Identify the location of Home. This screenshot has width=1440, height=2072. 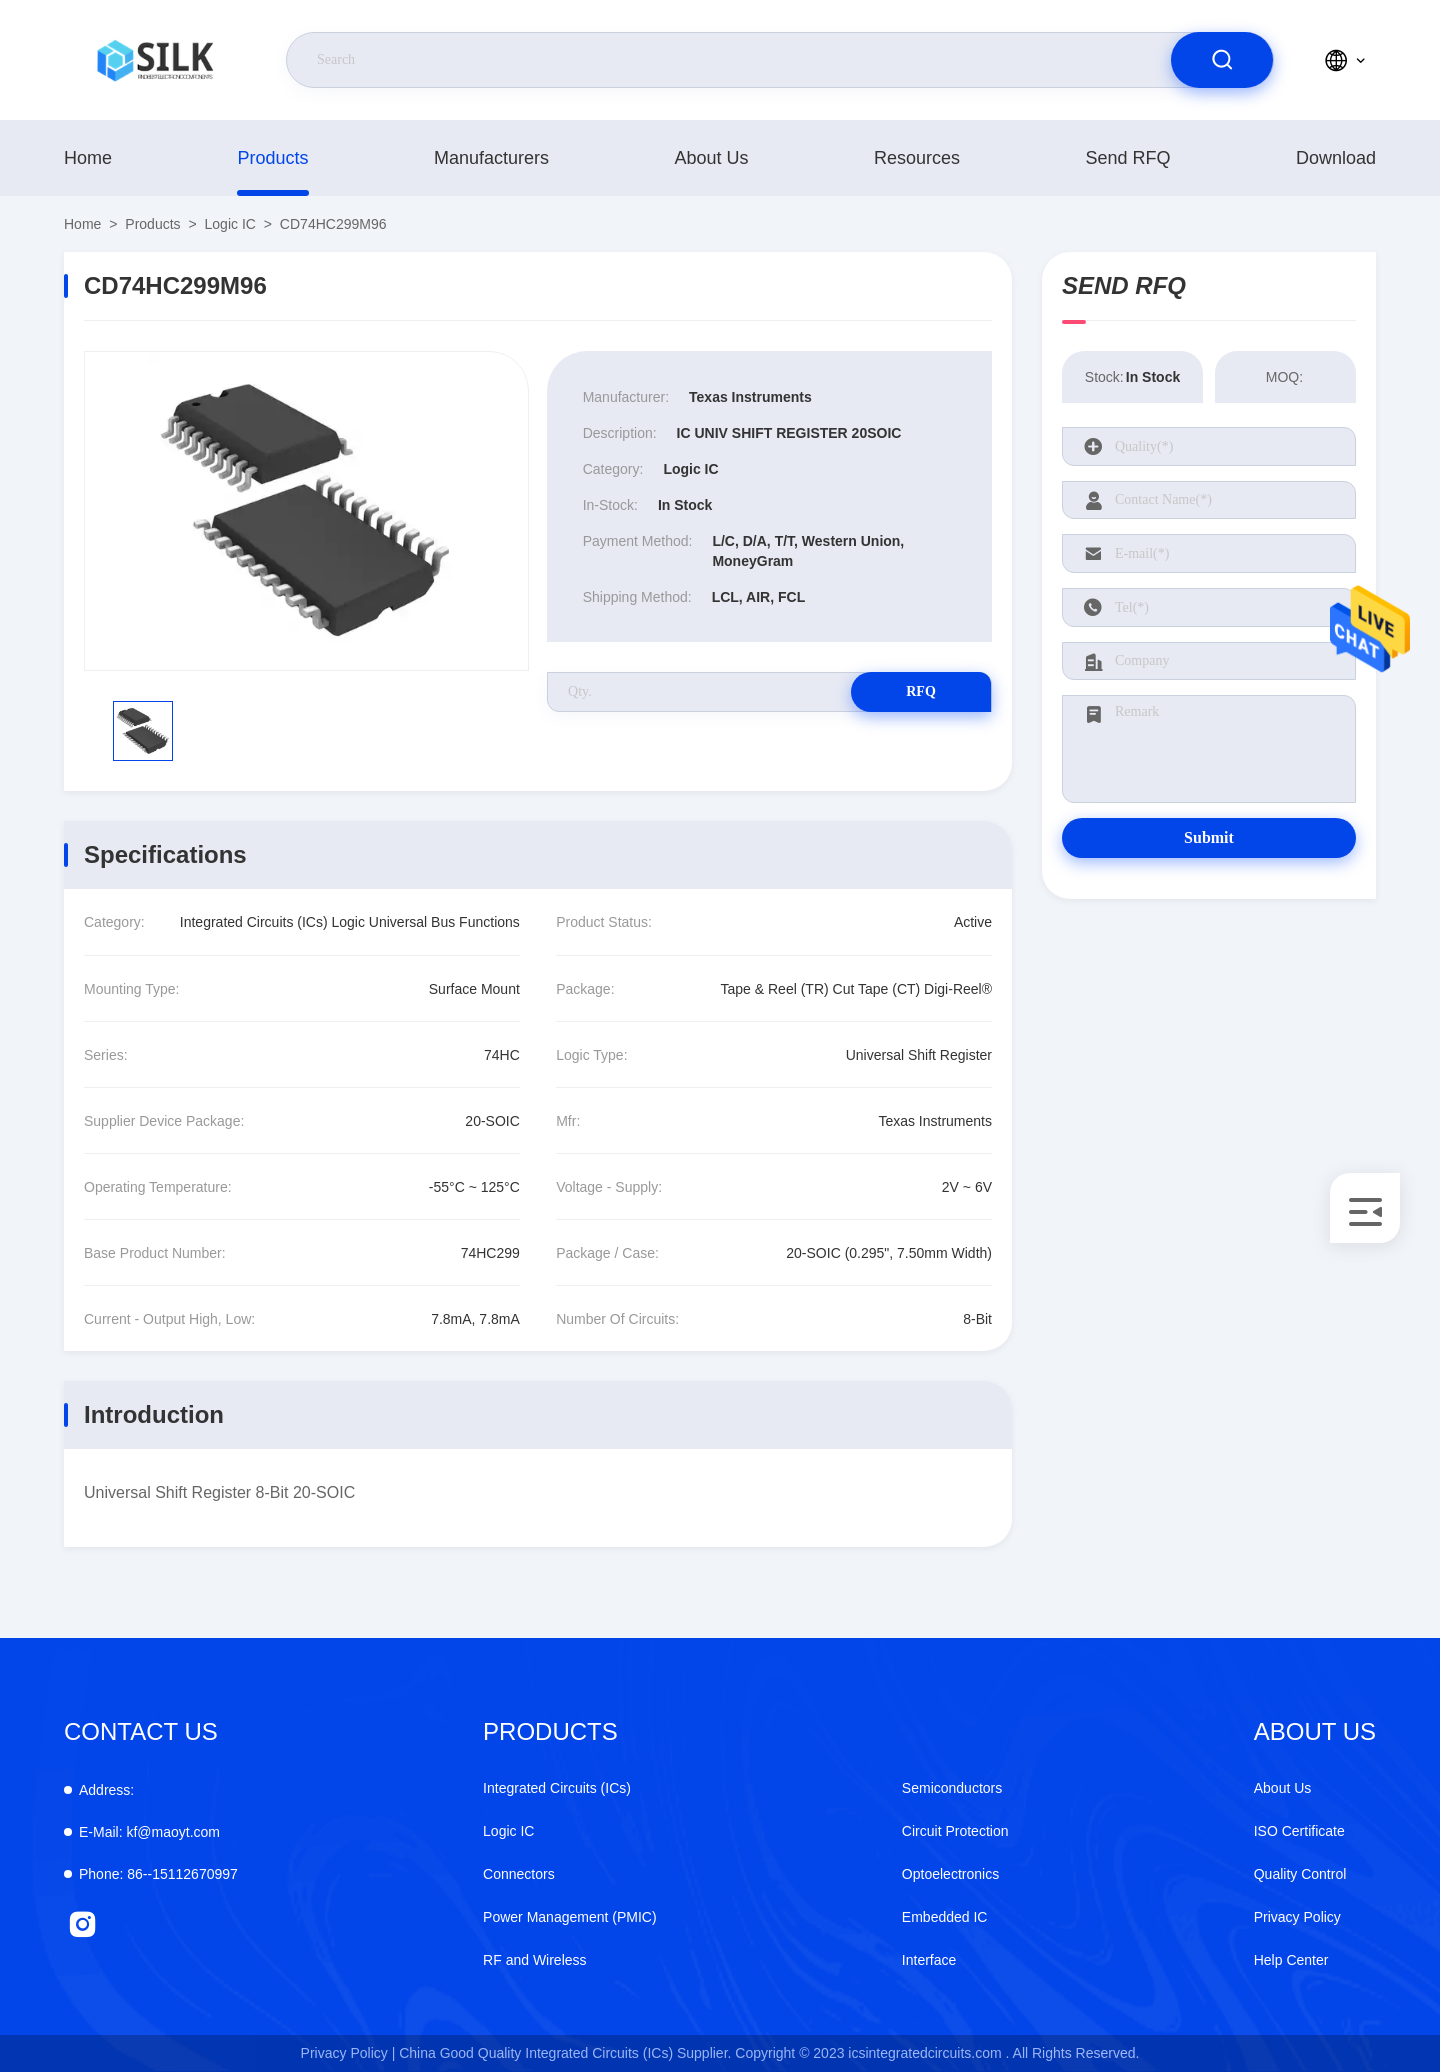
(88, 158).